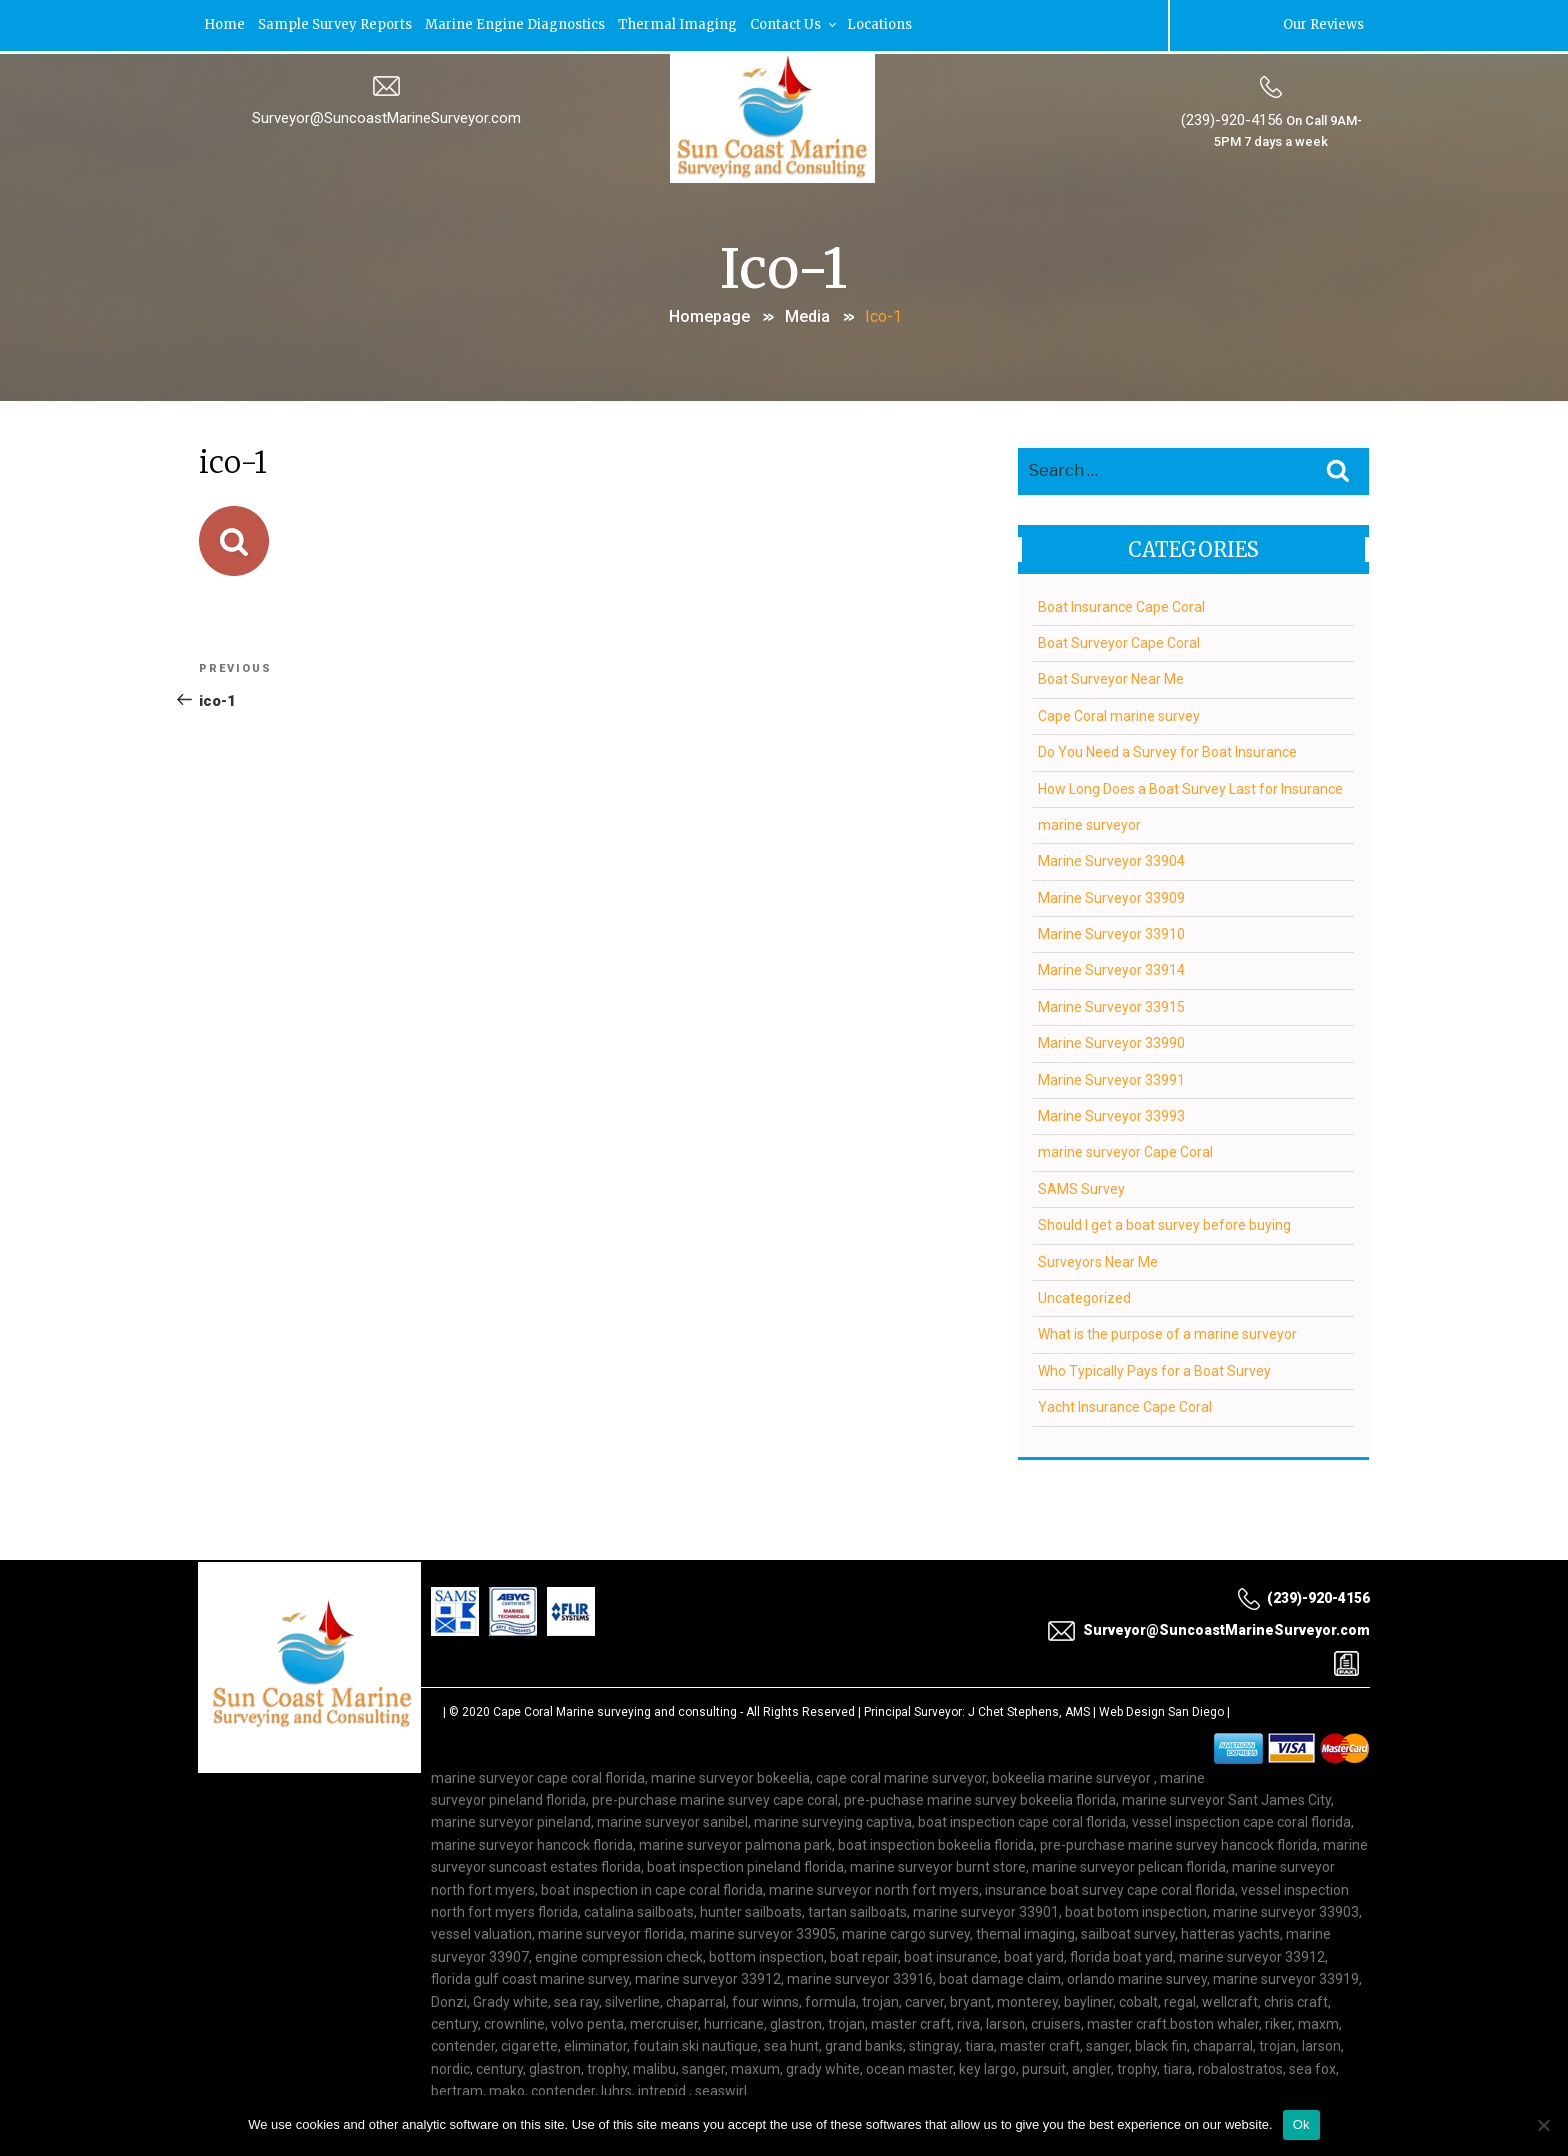  Describe the element at coordinates (226, 24) in the screenshot. I see `Home` at that location.